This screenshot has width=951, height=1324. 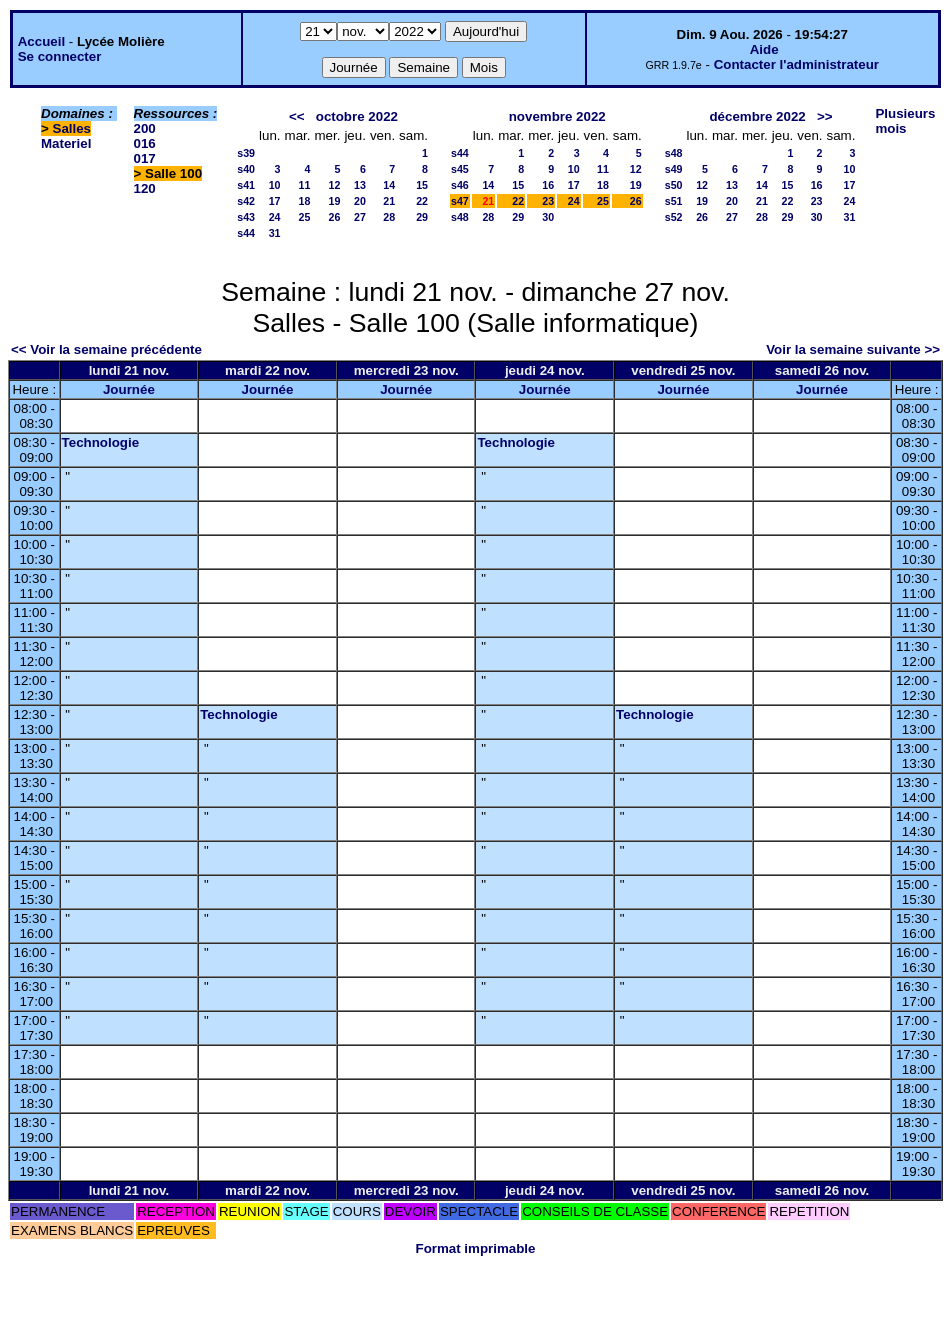 What do you see at coordinates (796, 64) in the screenshot?
I see `Contacter l'administrateur` at bounding box center [796, 64].